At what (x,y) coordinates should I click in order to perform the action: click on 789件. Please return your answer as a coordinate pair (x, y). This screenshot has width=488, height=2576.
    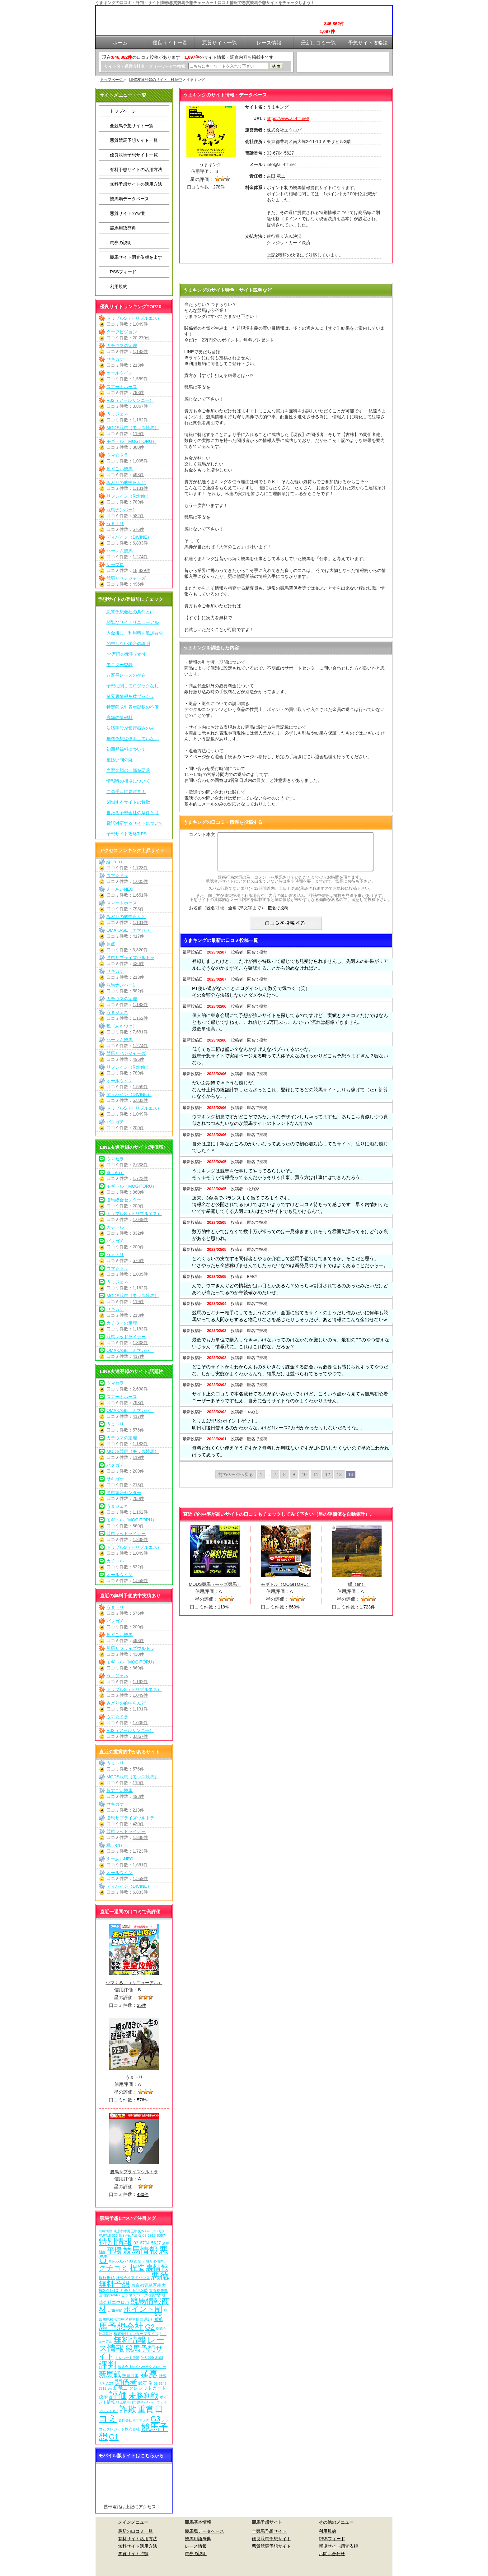
    Looking at the image, I should click on (138, 501).